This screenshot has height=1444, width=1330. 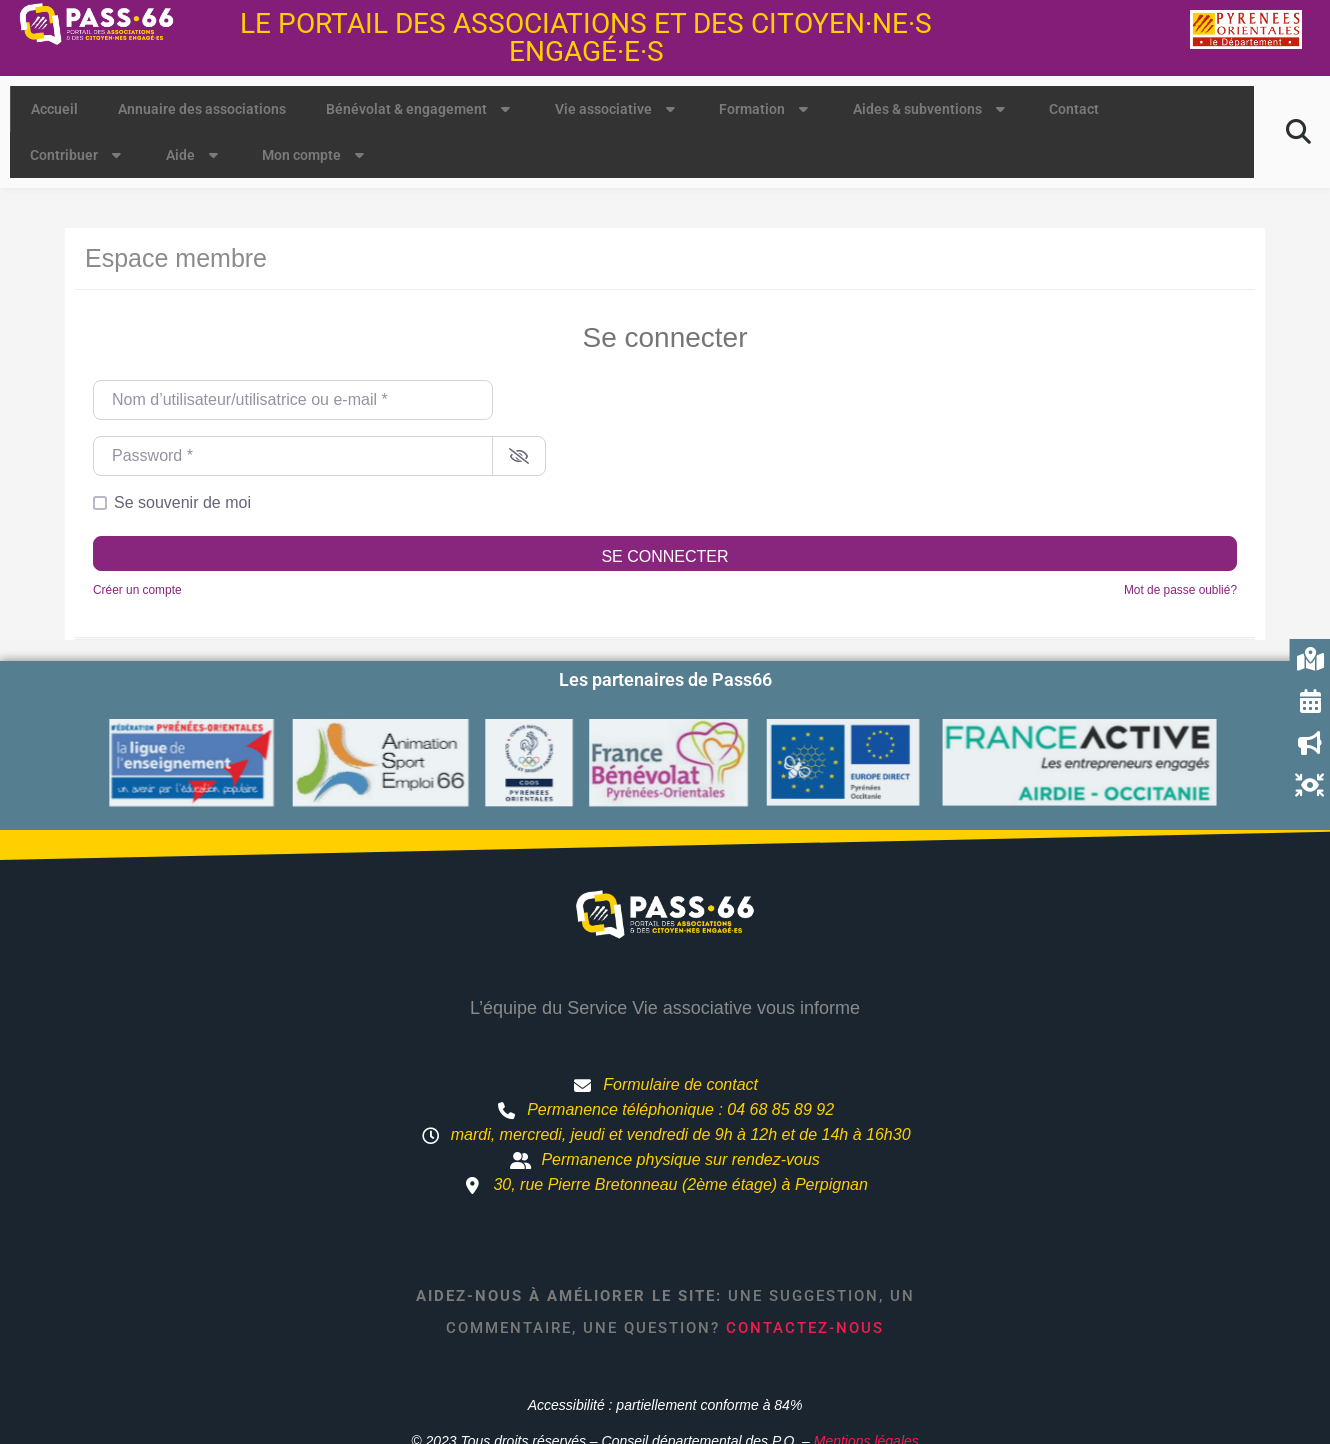 What do you see at coordinates (766, 109) in the screenshot?
I see `Formation` at bounding box center [766, 109].